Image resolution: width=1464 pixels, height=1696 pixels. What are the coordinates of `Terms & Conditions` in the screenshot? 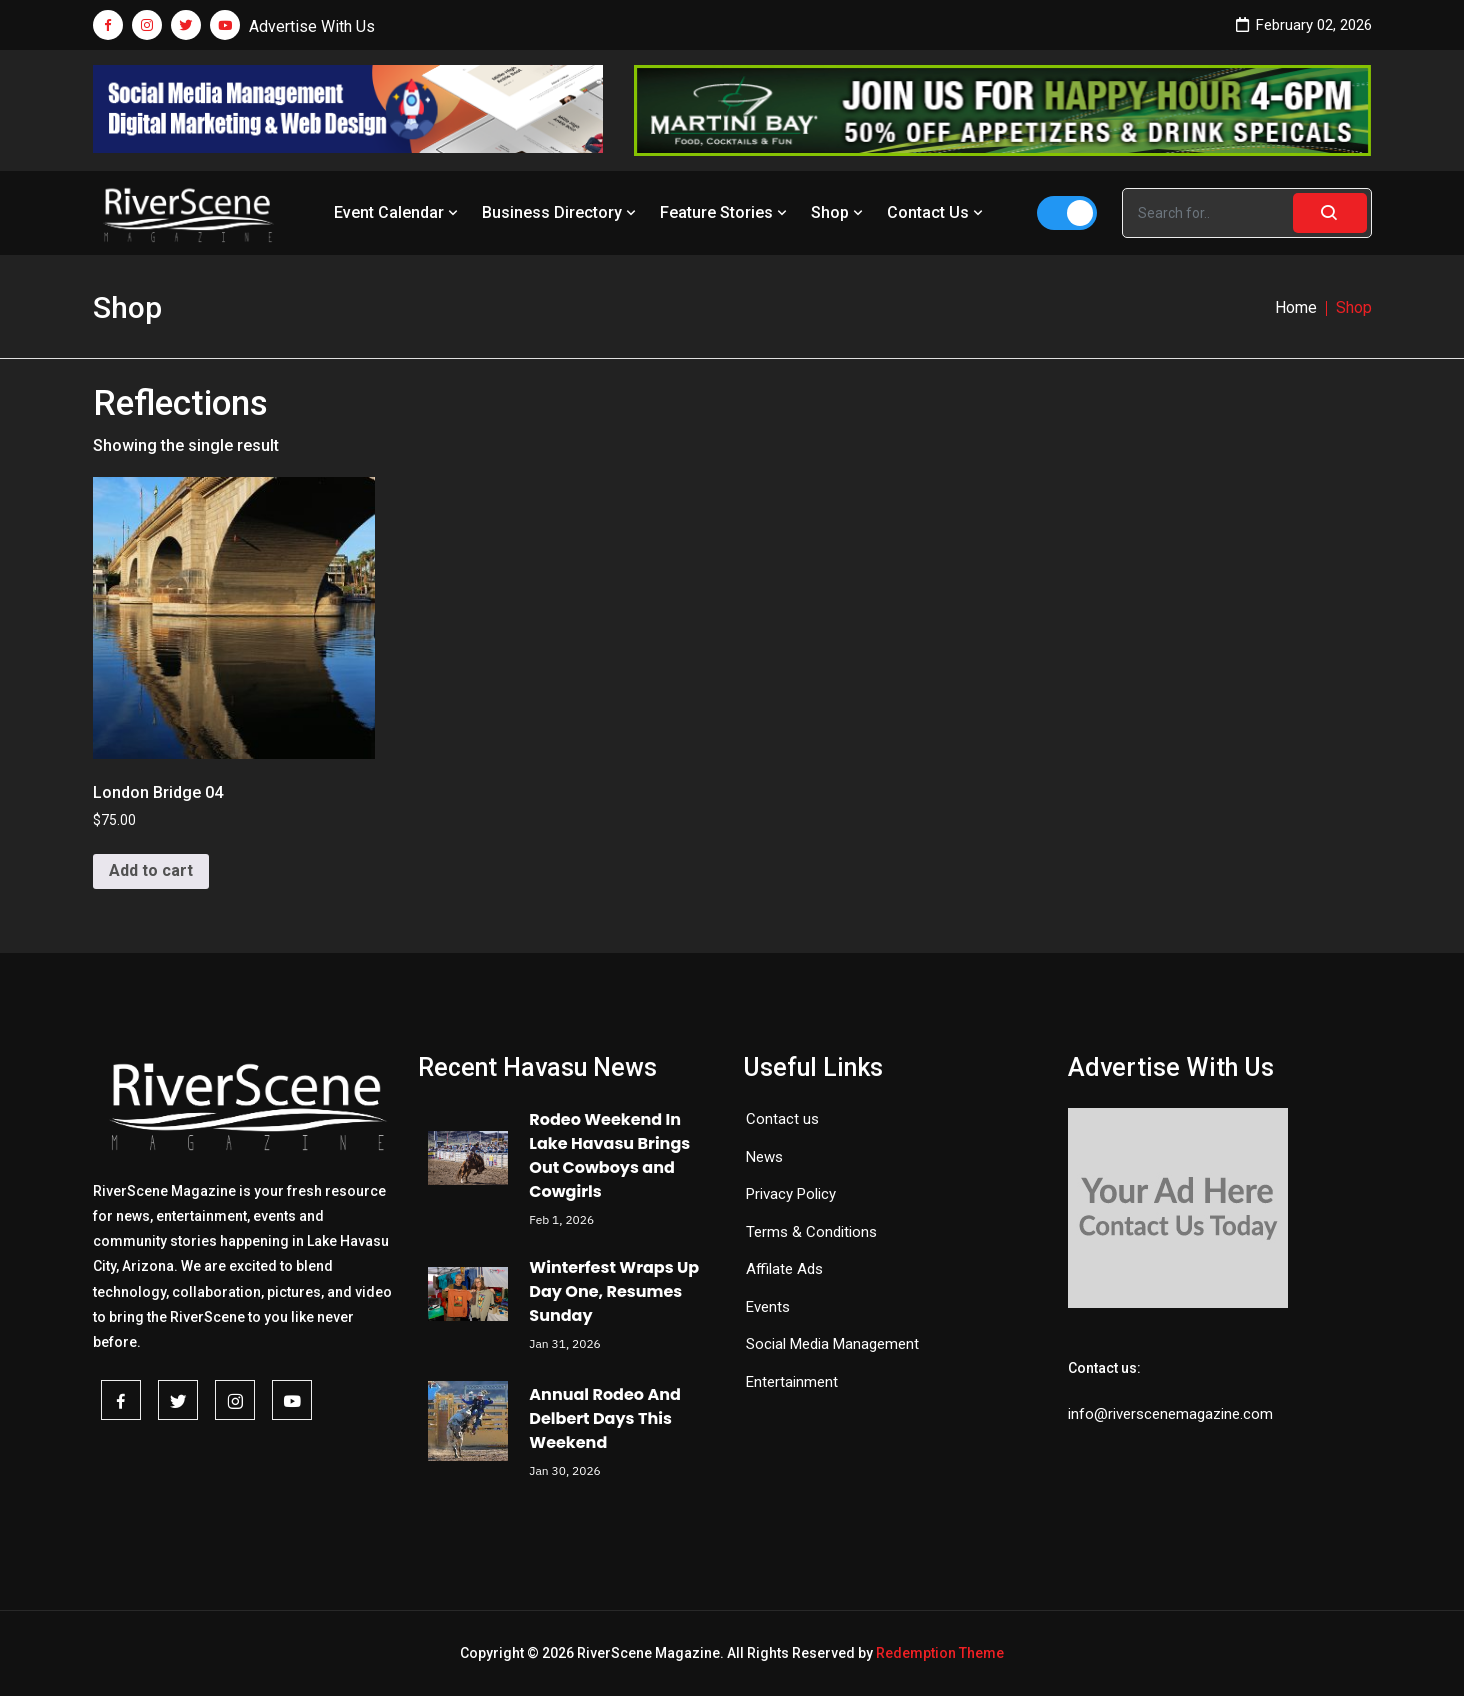 It's located at (811, 1232).